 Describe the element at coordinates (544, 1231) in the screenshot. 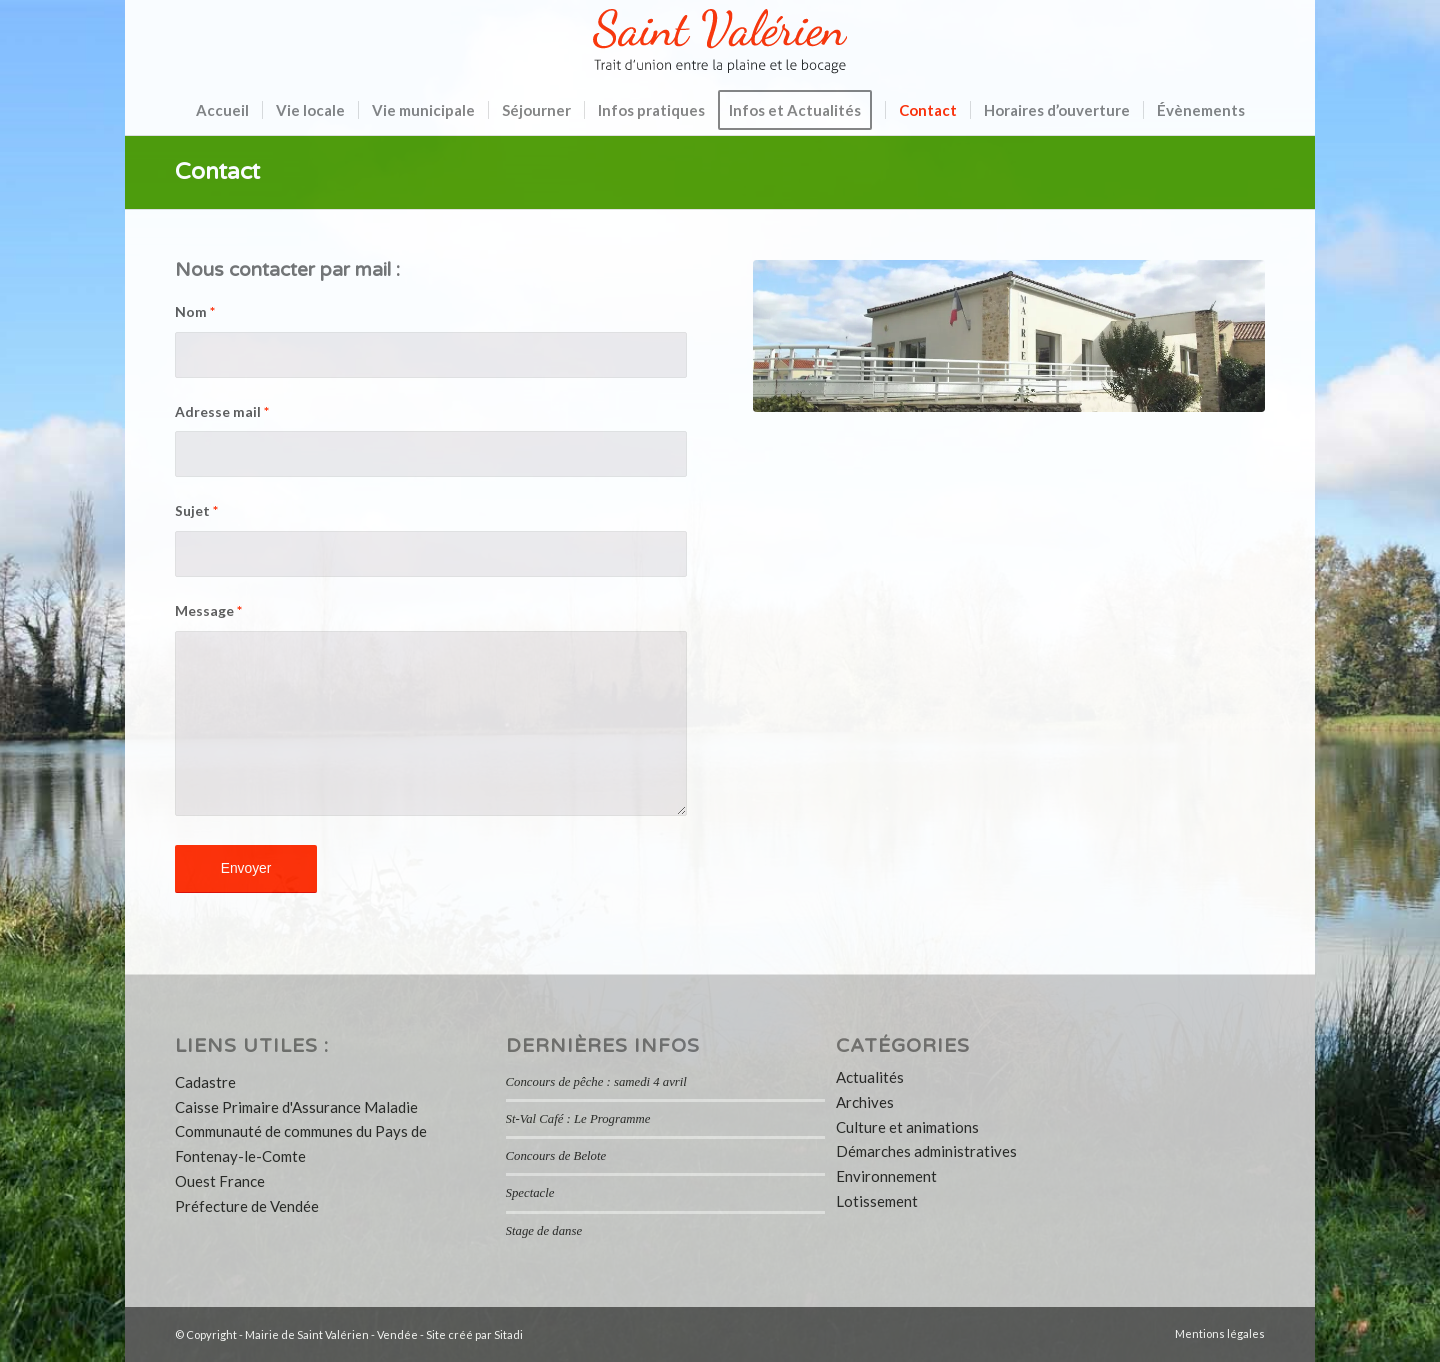

I see `Stage de danse` at that location.